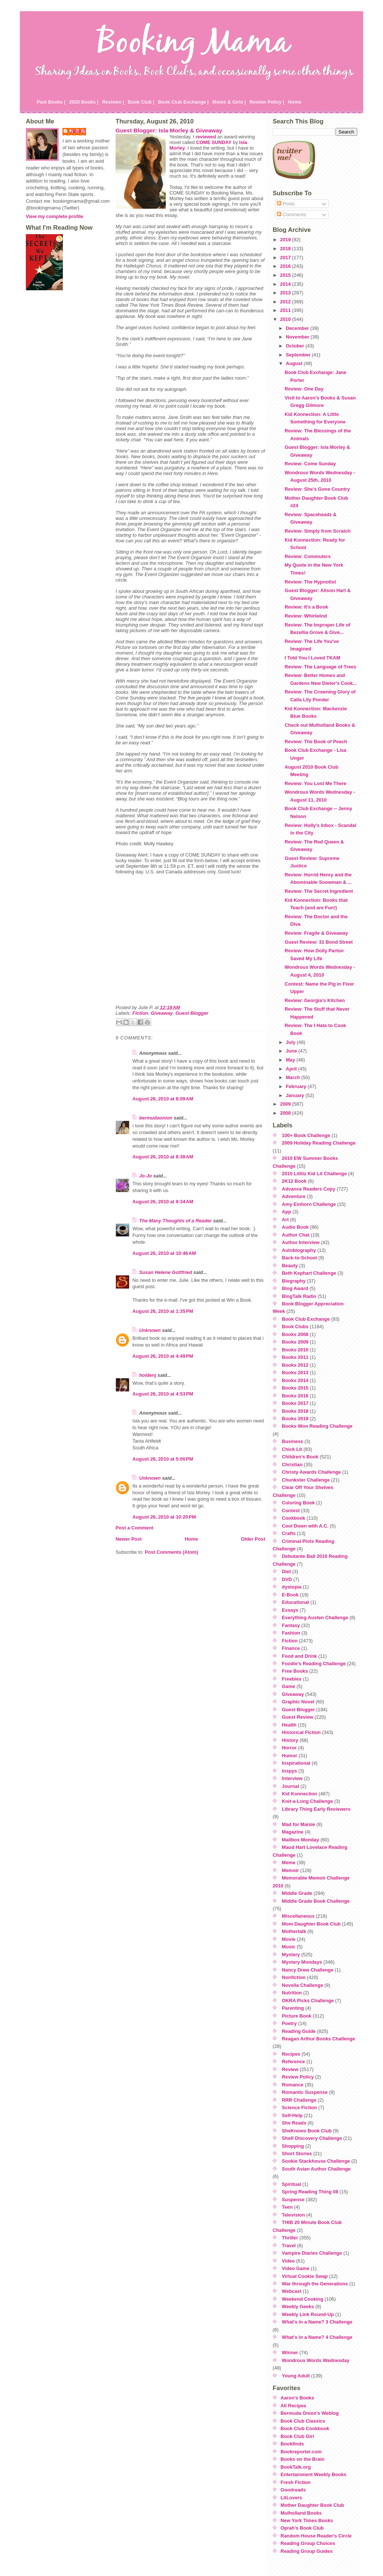 This screenshot has width=383, height=2576. Describe the element at coordinates (286, 203) in the screenshot. I see `Posts` at that location.